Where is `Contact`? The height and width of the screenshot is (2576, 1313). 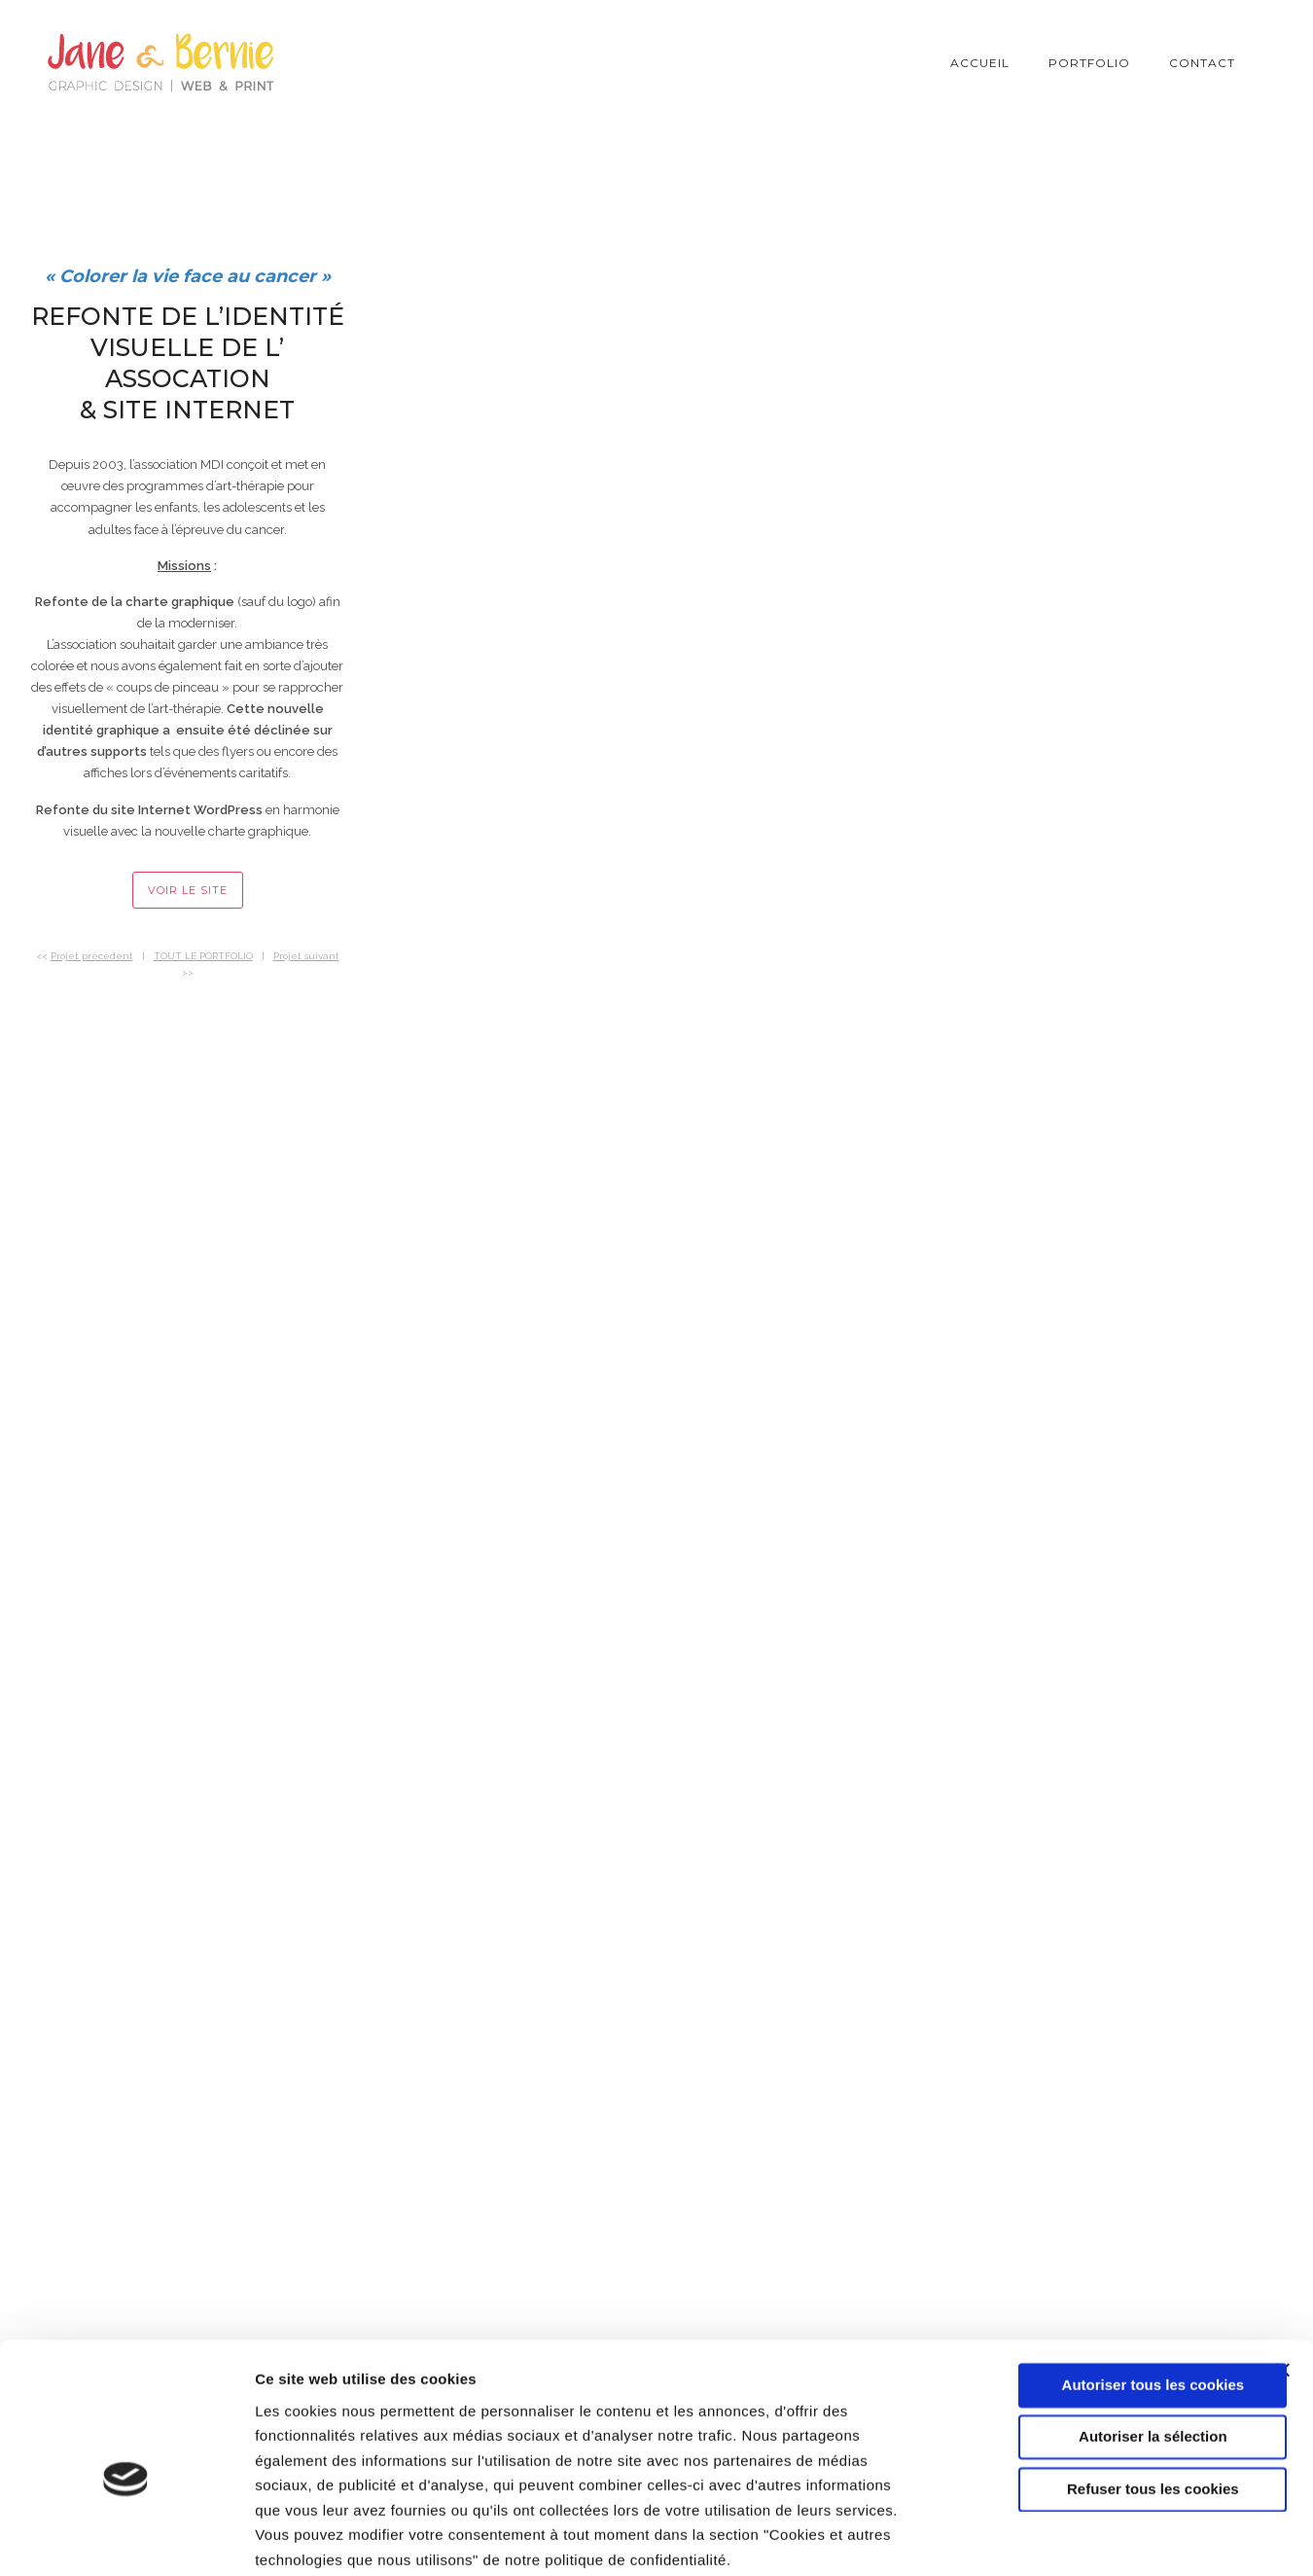
Contact is located at coordinates (1202, 62).